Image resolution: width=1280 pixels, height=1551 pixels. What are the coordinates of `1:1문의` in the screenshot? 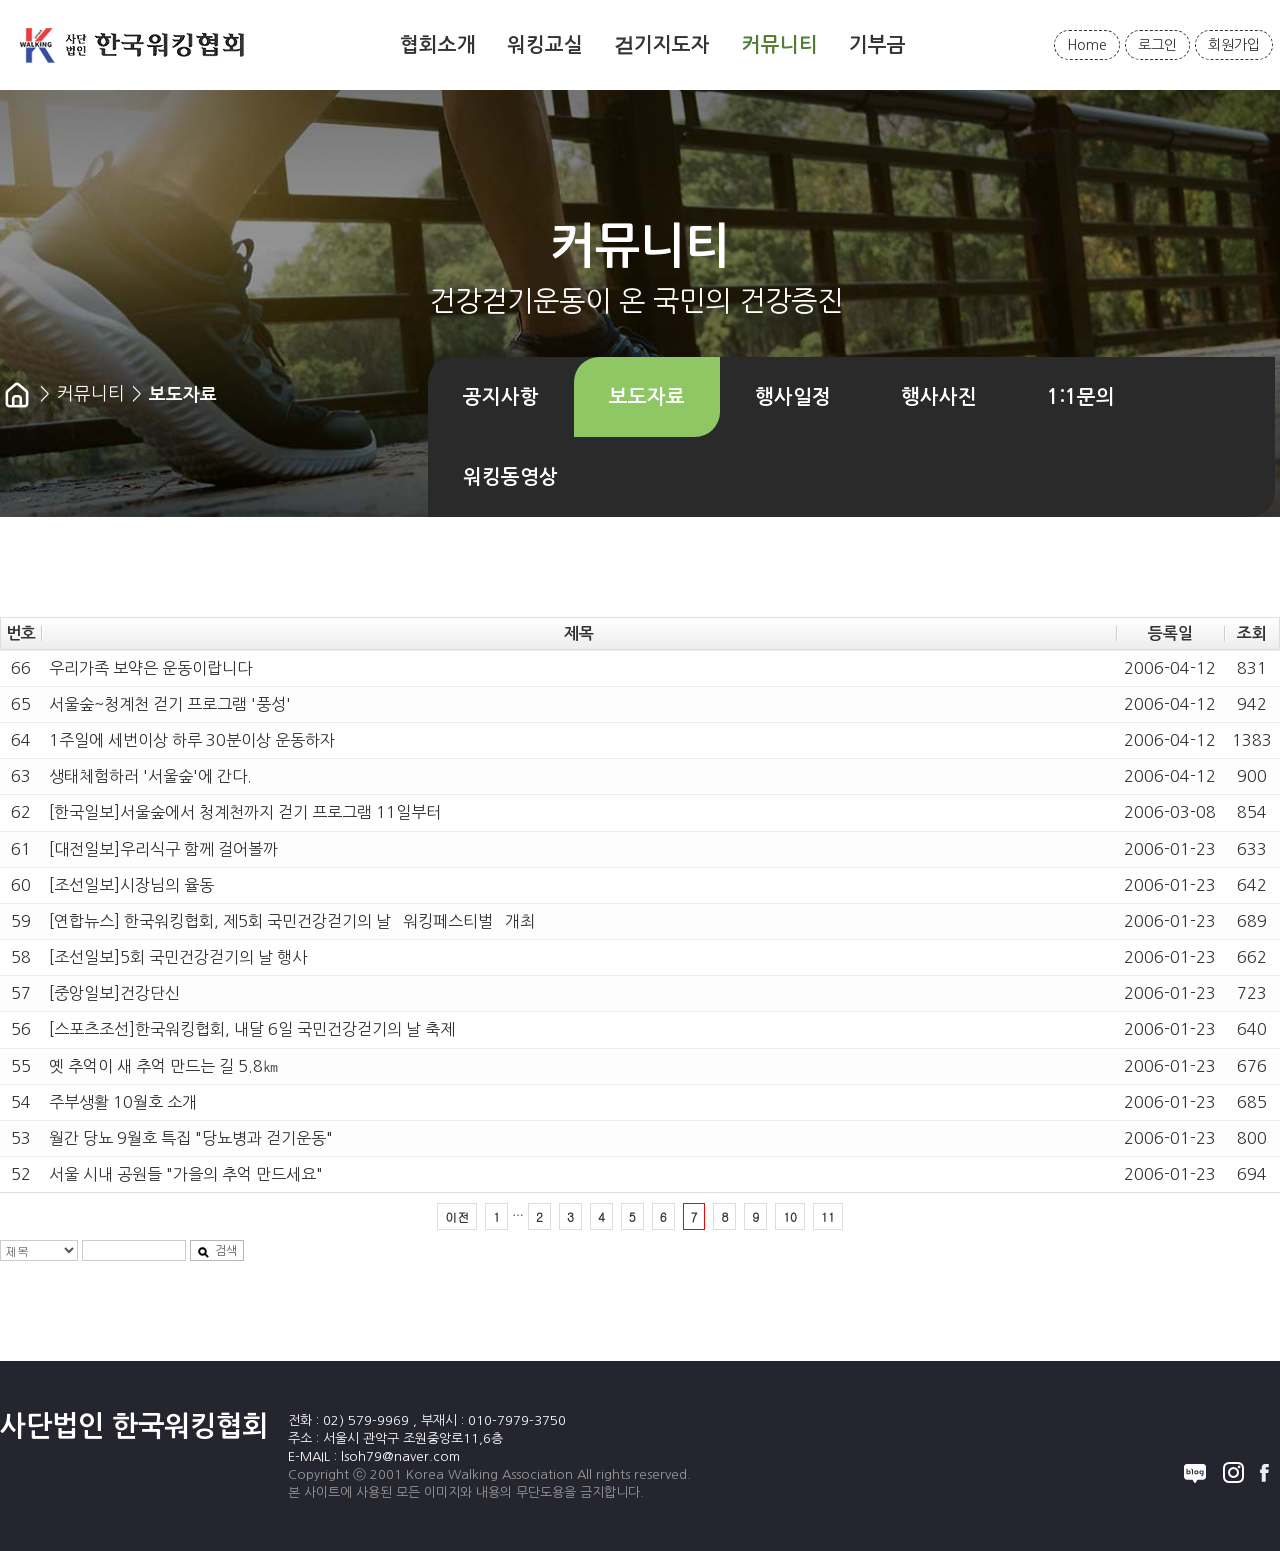 It's located at (1081, 397).